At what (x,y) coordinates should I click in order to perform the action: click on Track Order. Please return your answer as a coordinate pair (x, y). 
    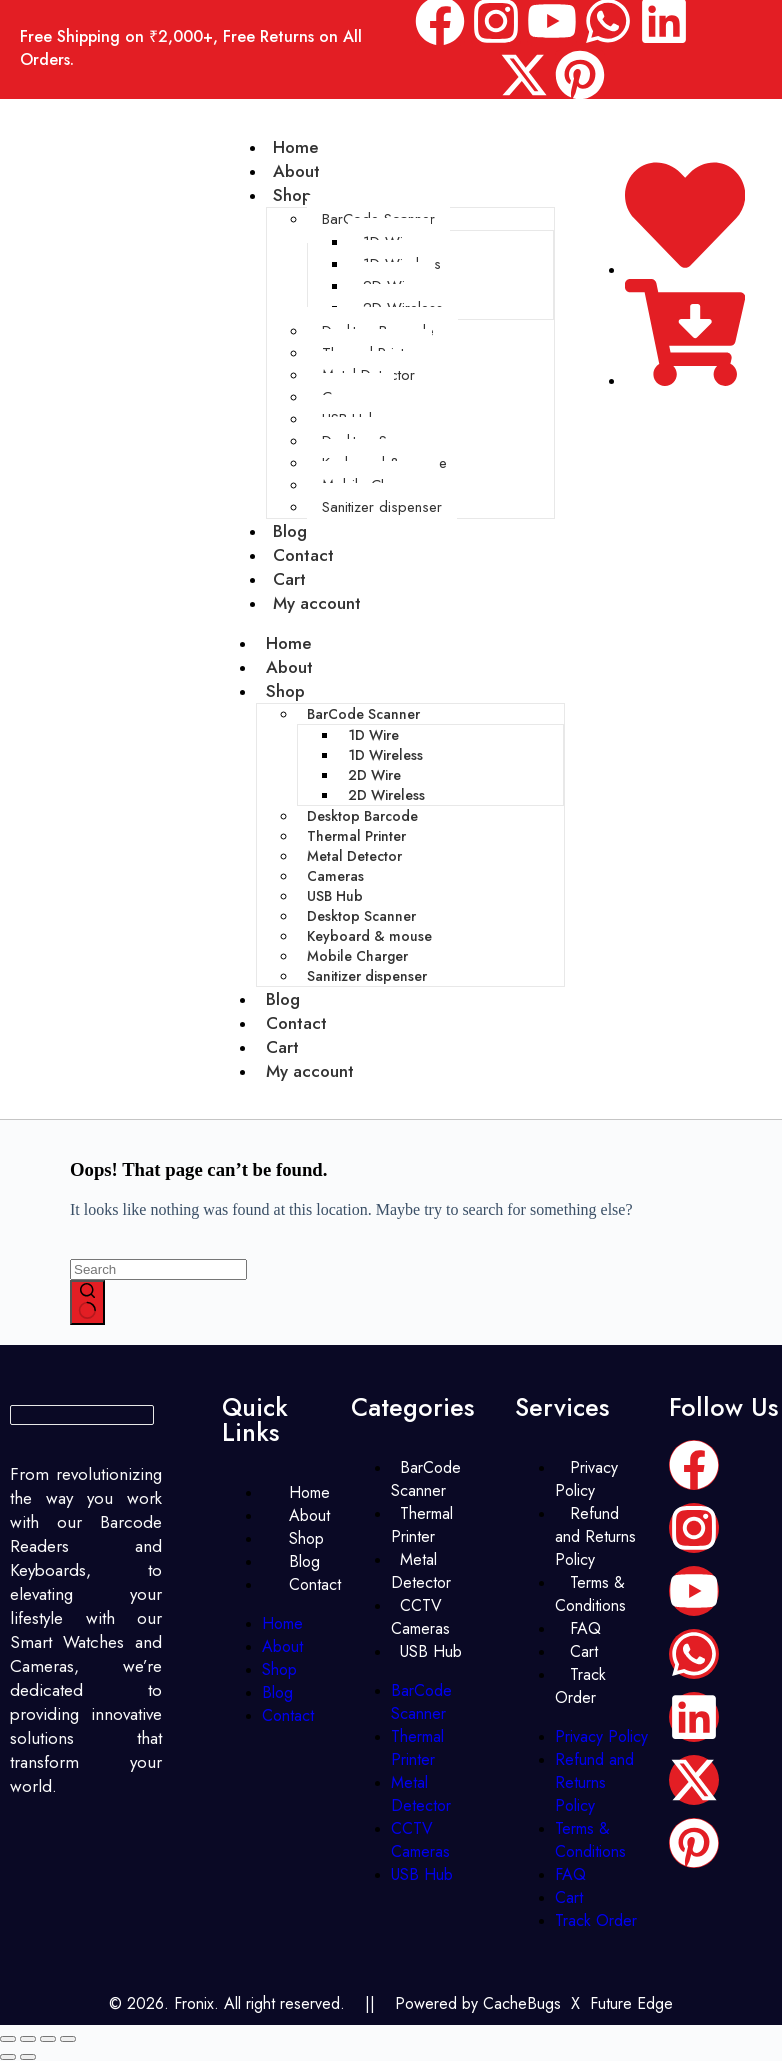
    Looking at the image, I should click on (580, 1686).